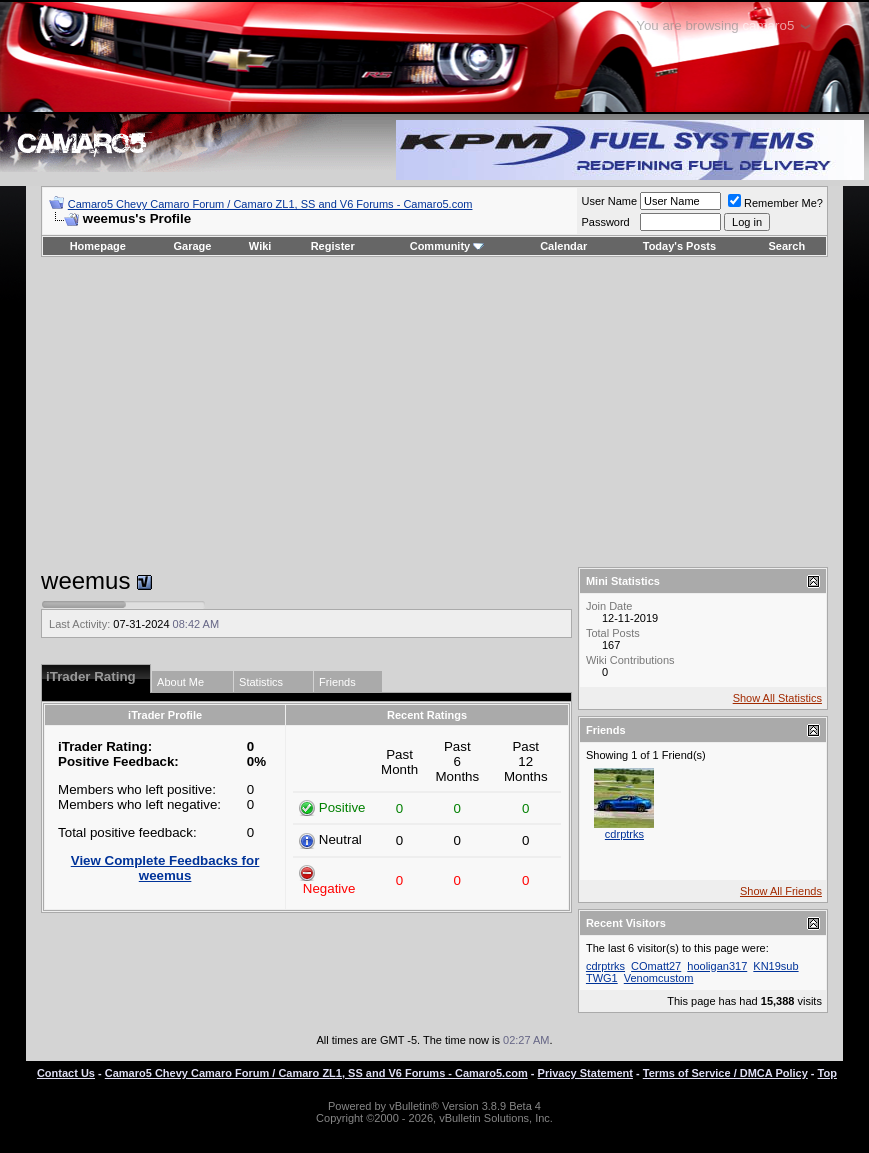  What do you see at coordinates (827, 1073) in the screenshot?
I see `Top` at bounding box center [827, 1073].